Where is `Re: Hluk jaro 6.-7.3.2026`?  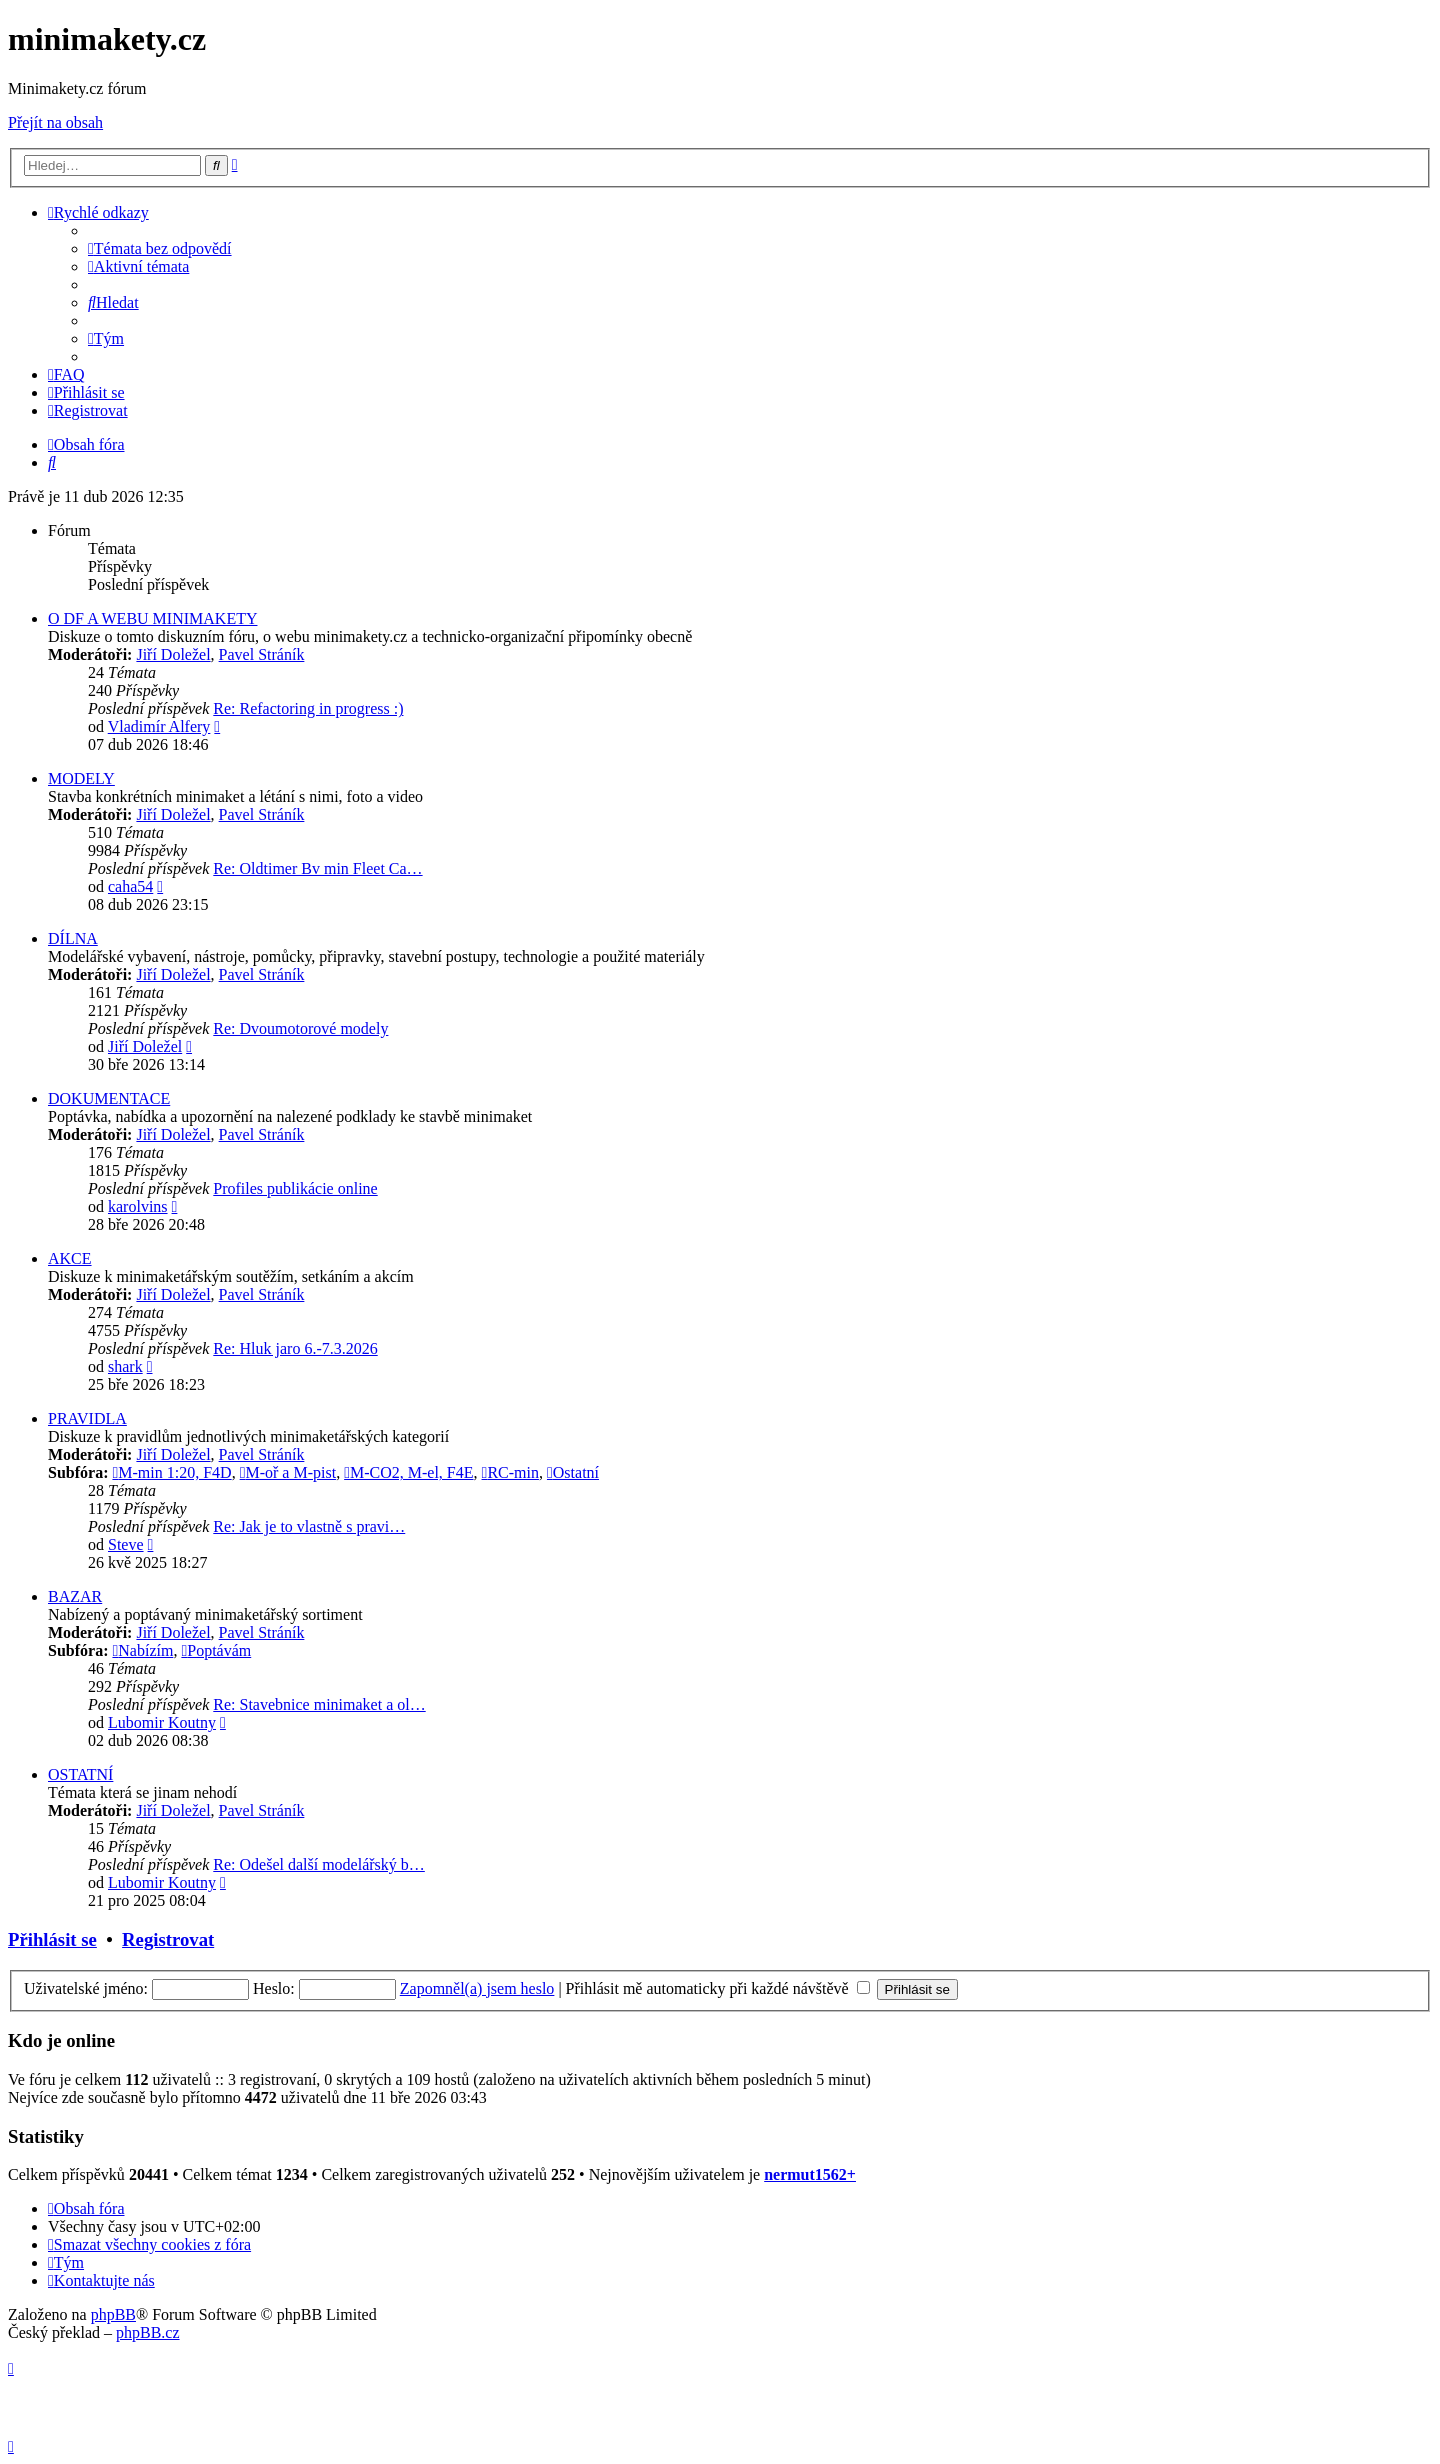
Re: Hluk jaro 6.-7.3.2026 is located at coordinates (295, 1348).